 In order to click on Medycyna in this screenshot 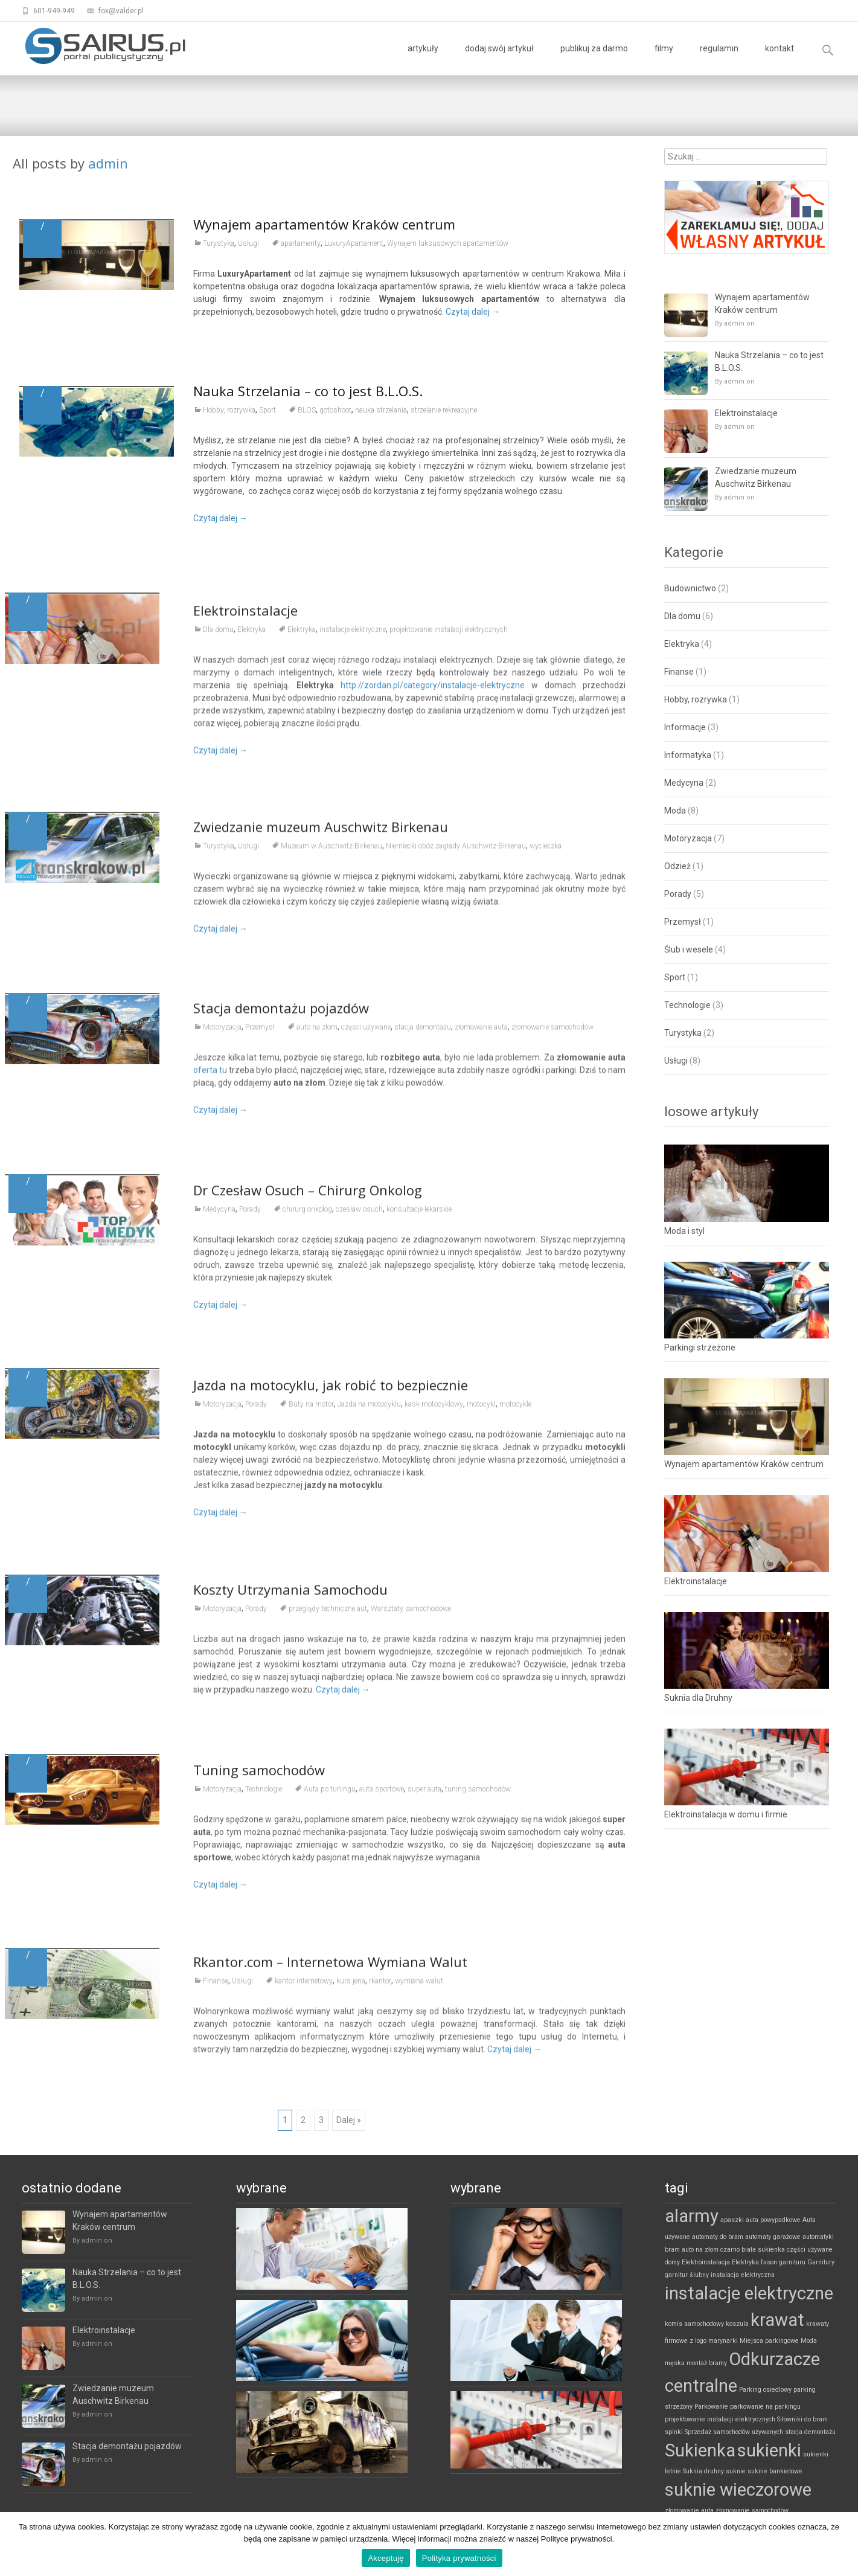, I will do `click(683, 783)`.